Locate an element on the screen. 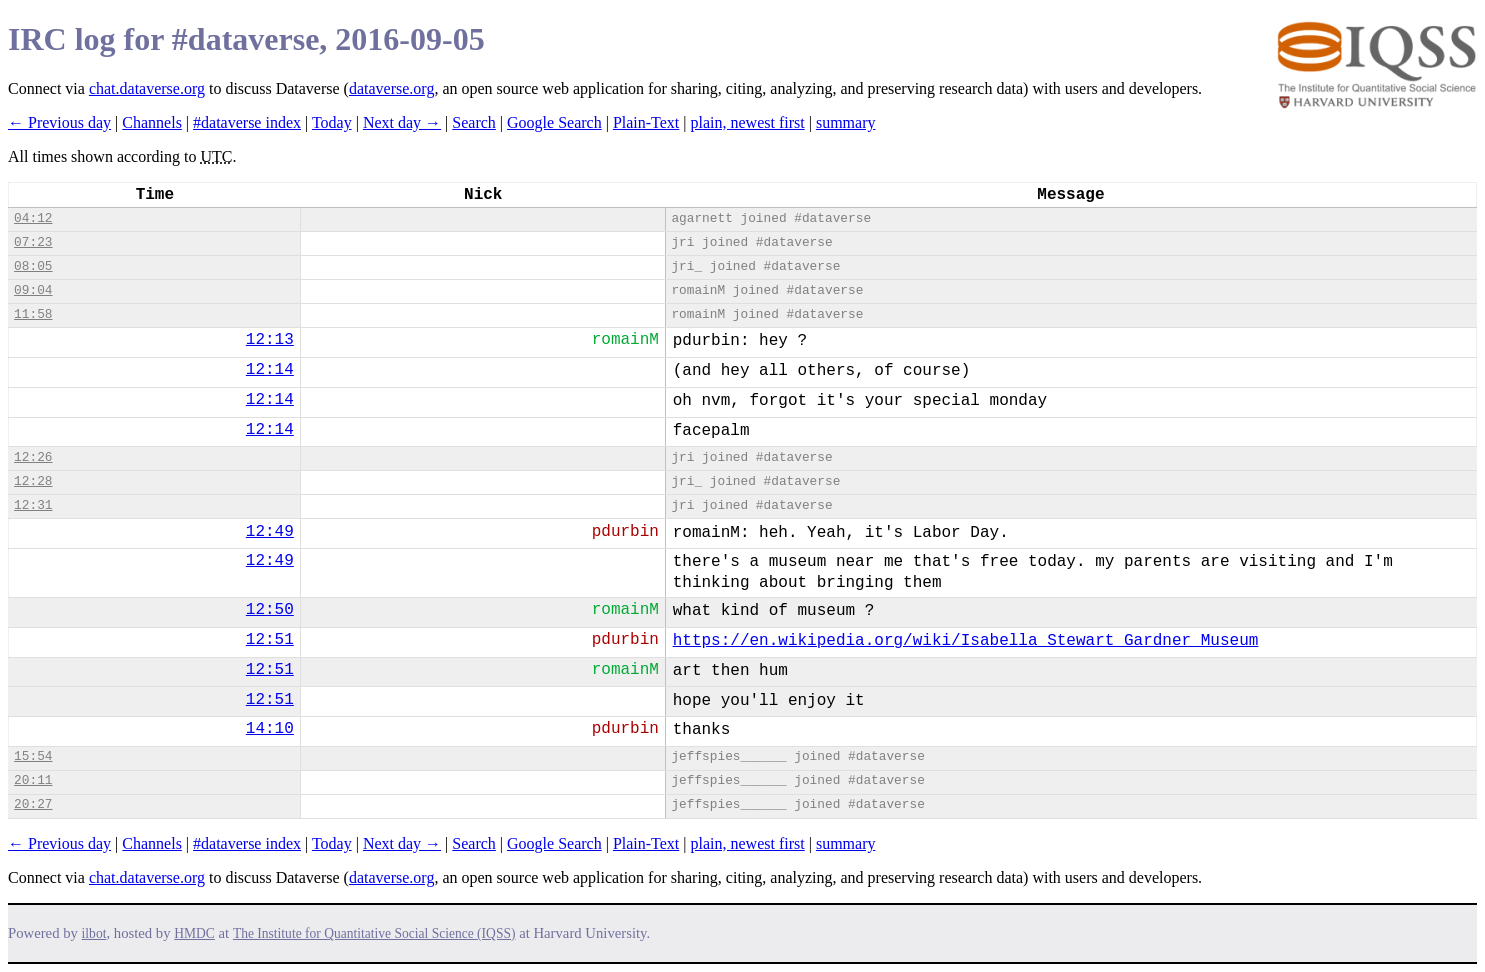 The height and width of the screenshot is (972, 1485). 09:04 is located at coordinates (33, 290).